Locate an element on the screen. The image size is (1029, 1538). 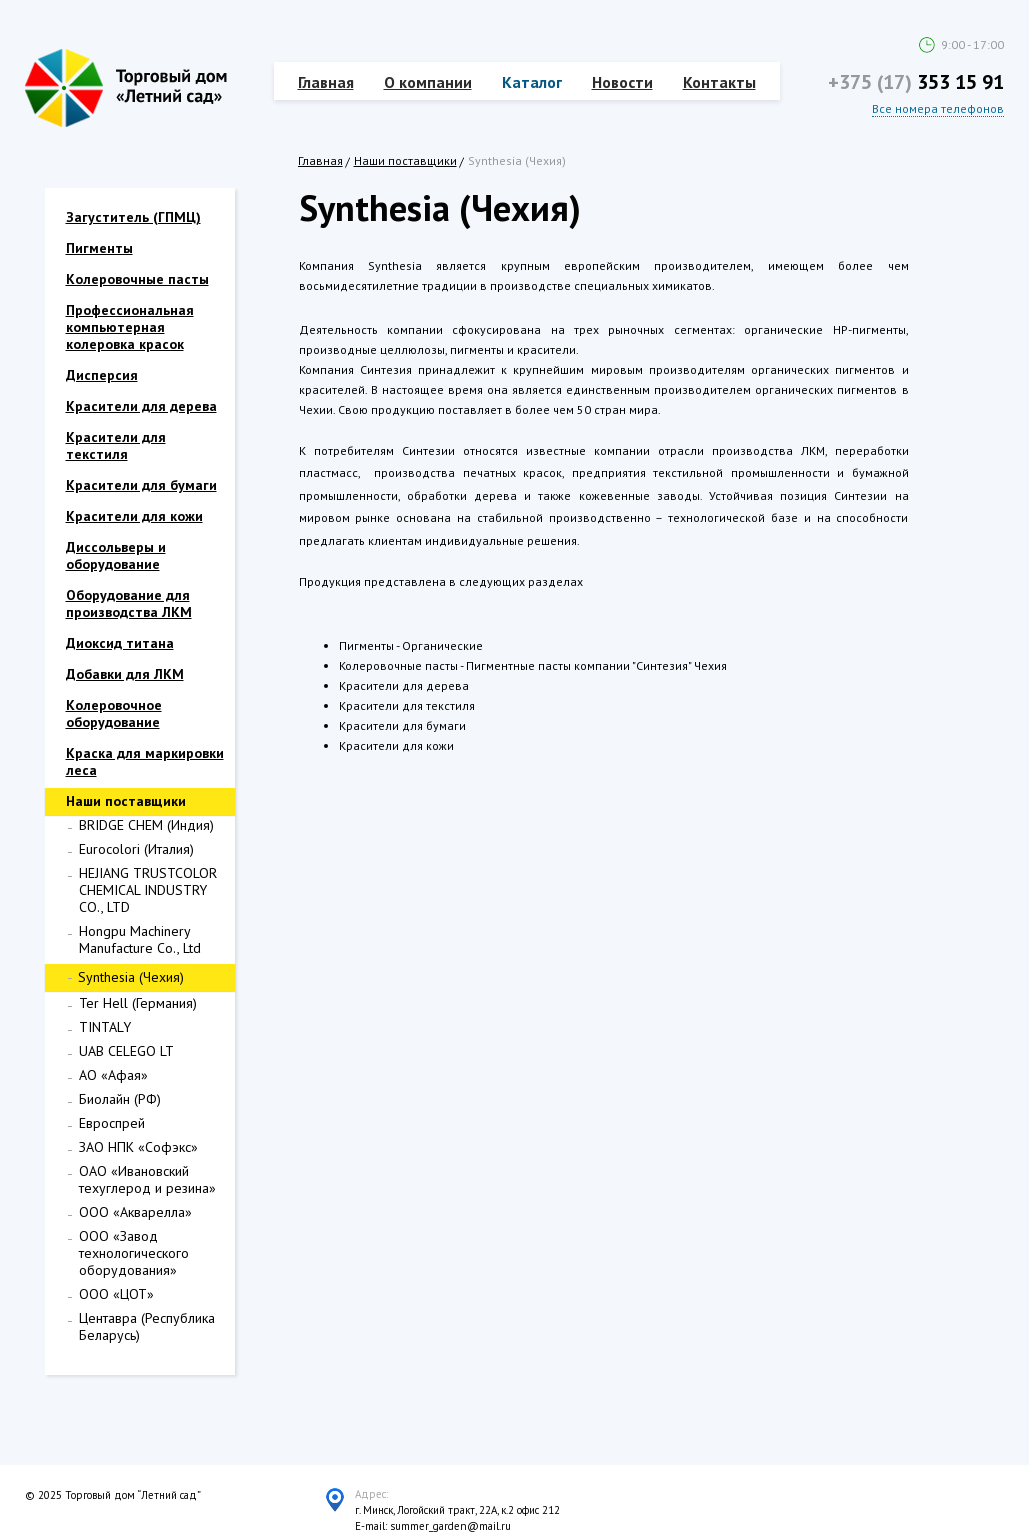
Контакты is located at coordinates (719, 82).